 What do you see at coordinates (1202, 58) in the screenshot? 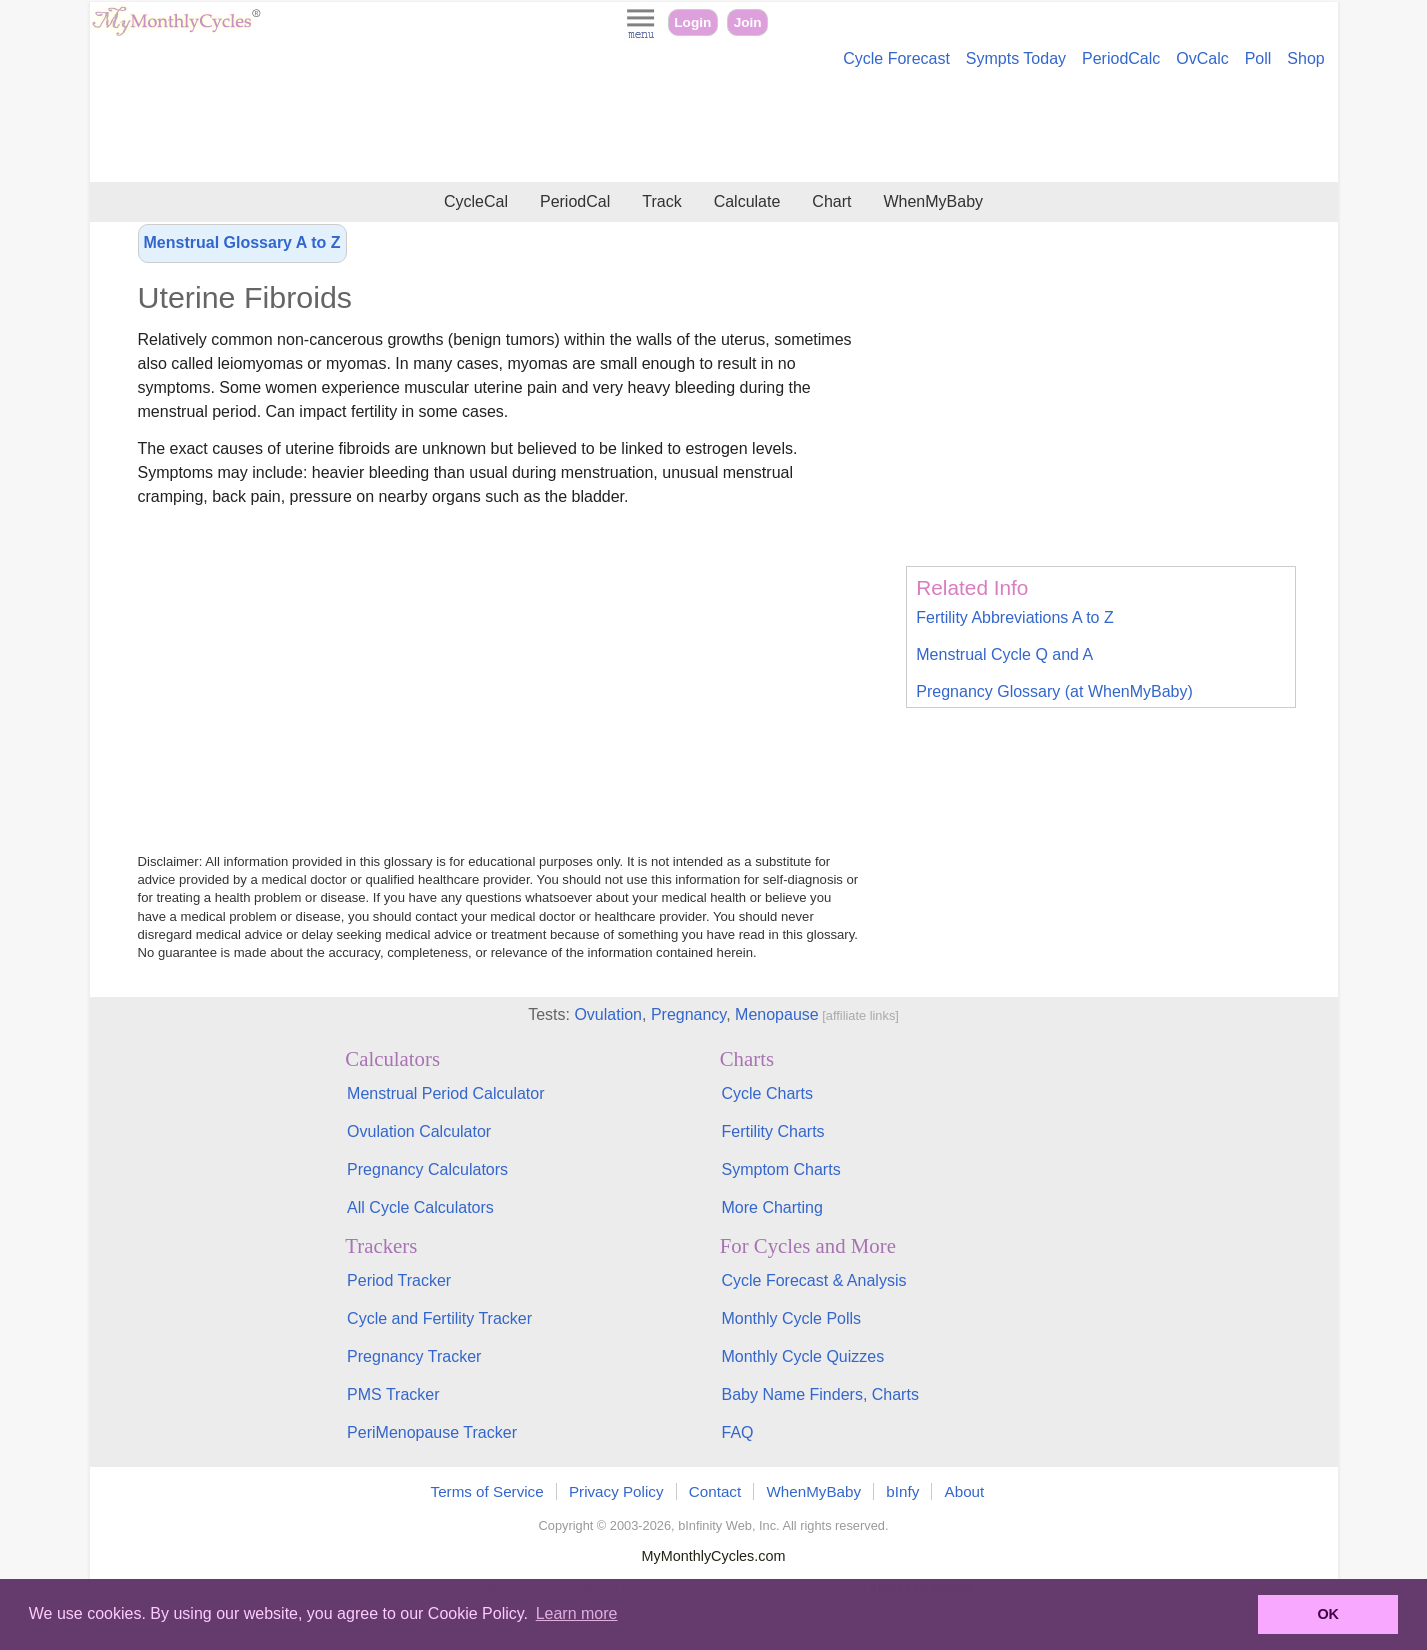
I see `OvCalc` at bounding box center [1202, 58].